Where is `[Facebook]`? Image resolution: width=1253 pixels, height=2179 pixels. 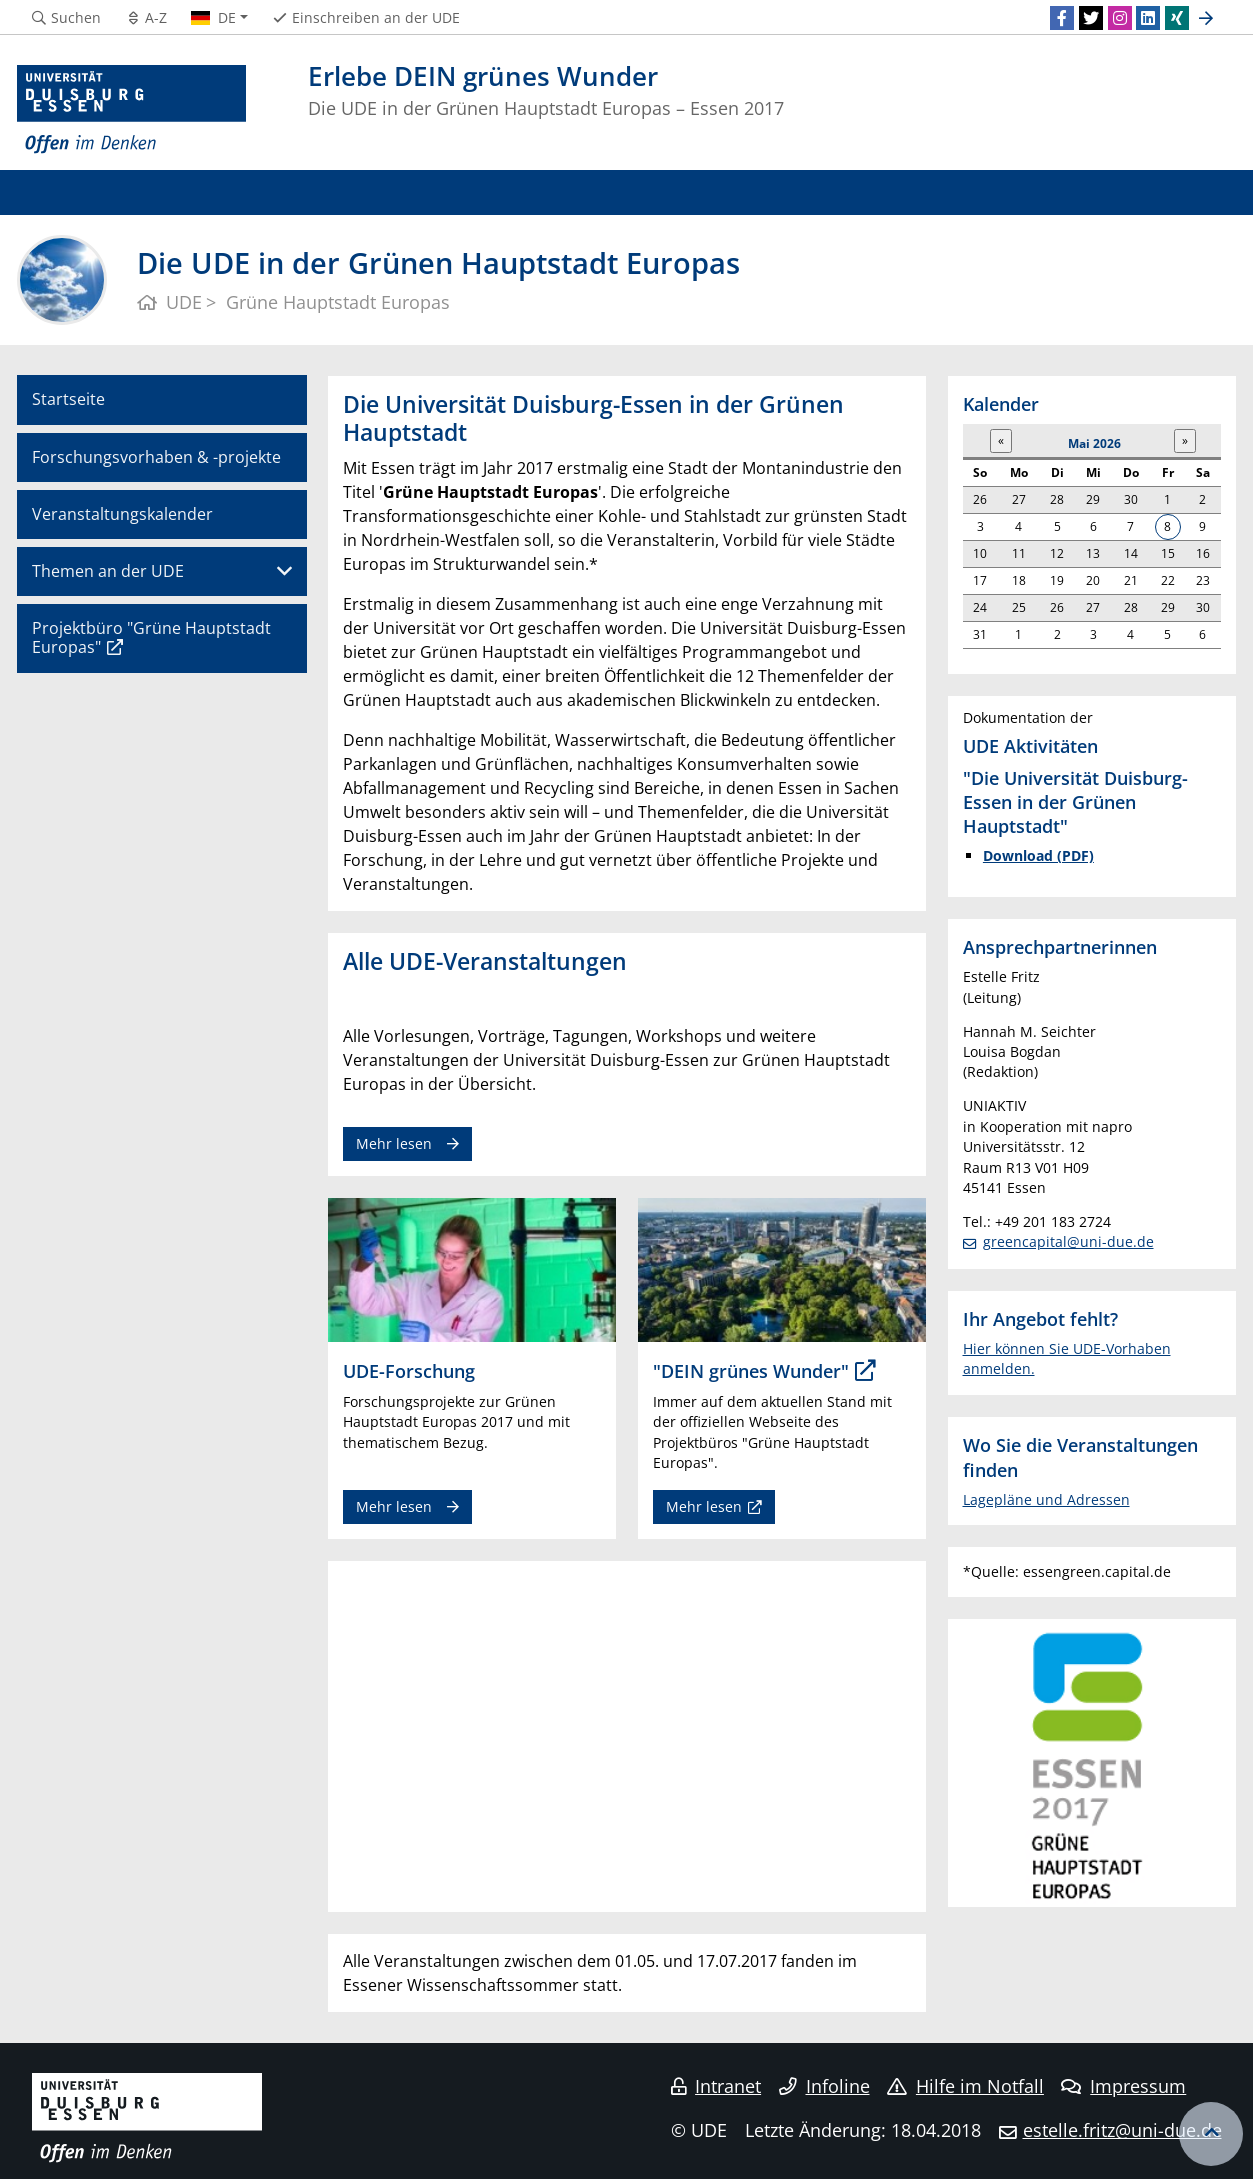 [Facebook] is located at coordinates (1062, 18).